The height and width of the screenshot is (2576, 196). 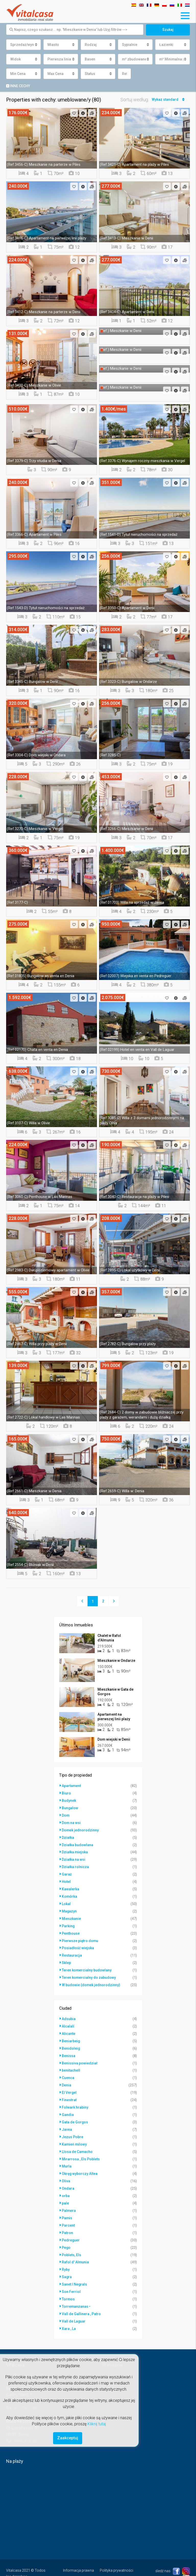 I want to click on Kamień milowy, so click(x=74, y=2134).